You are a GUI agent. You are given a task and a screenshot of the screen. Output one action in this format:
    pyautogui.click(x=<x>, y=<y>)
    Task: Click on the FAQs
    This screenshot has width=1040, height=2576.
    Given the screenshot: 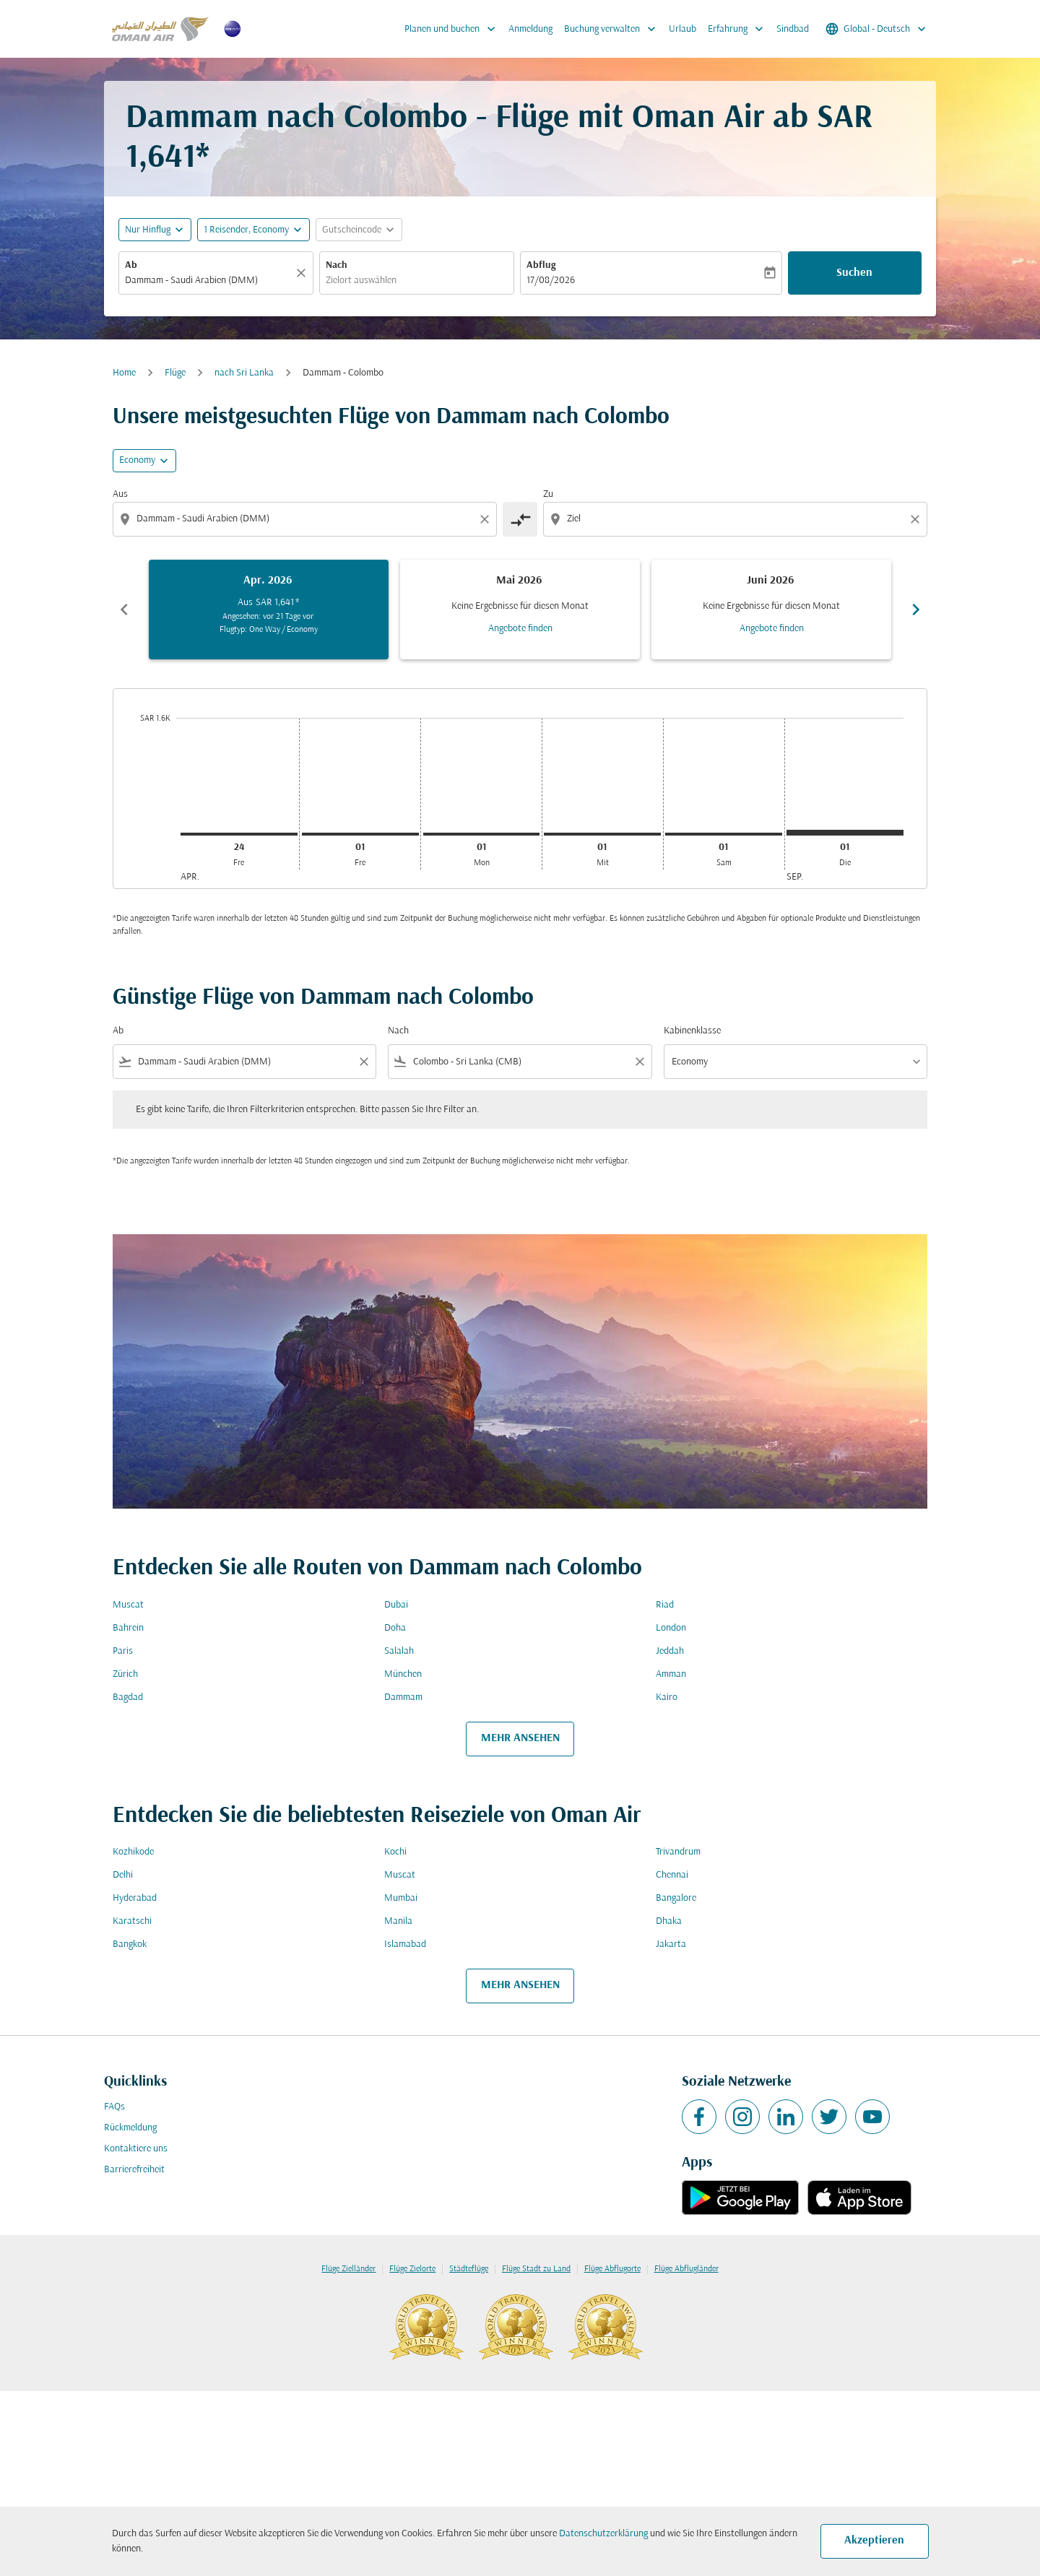 What is the action you would take?
    pyautogui.click(x=114, y=2107)
    